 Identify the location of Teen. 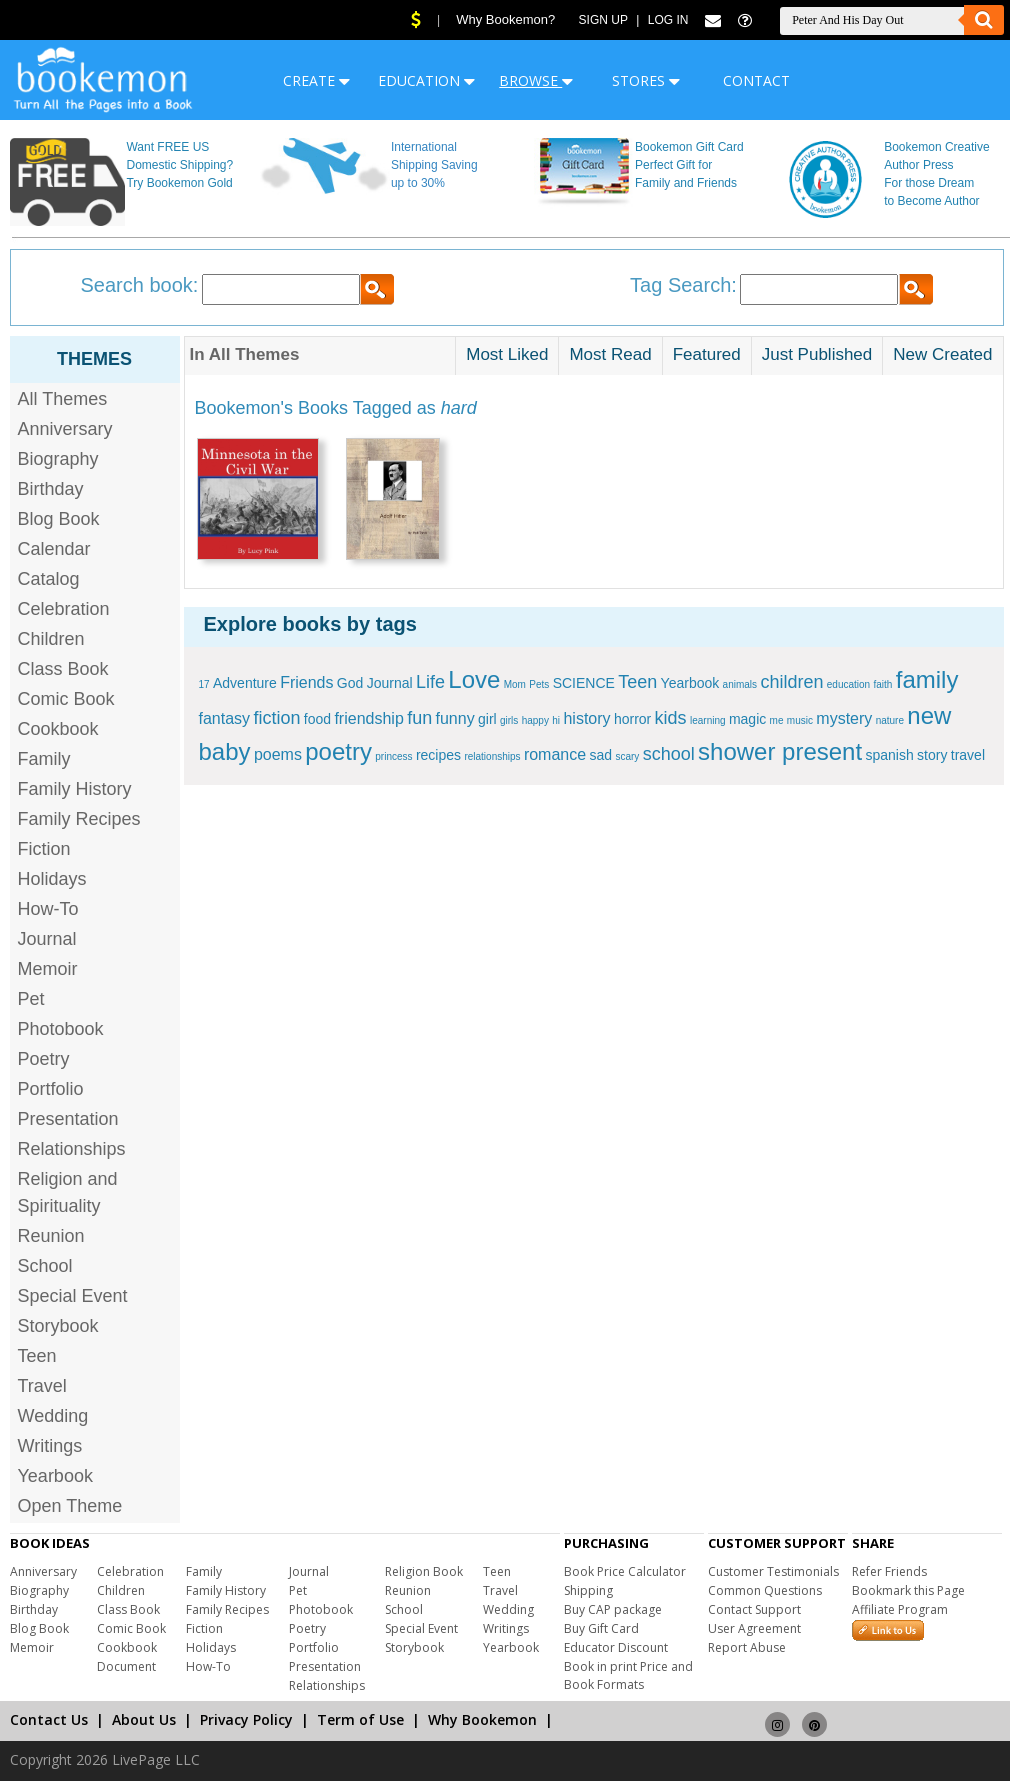
(37, 1356).